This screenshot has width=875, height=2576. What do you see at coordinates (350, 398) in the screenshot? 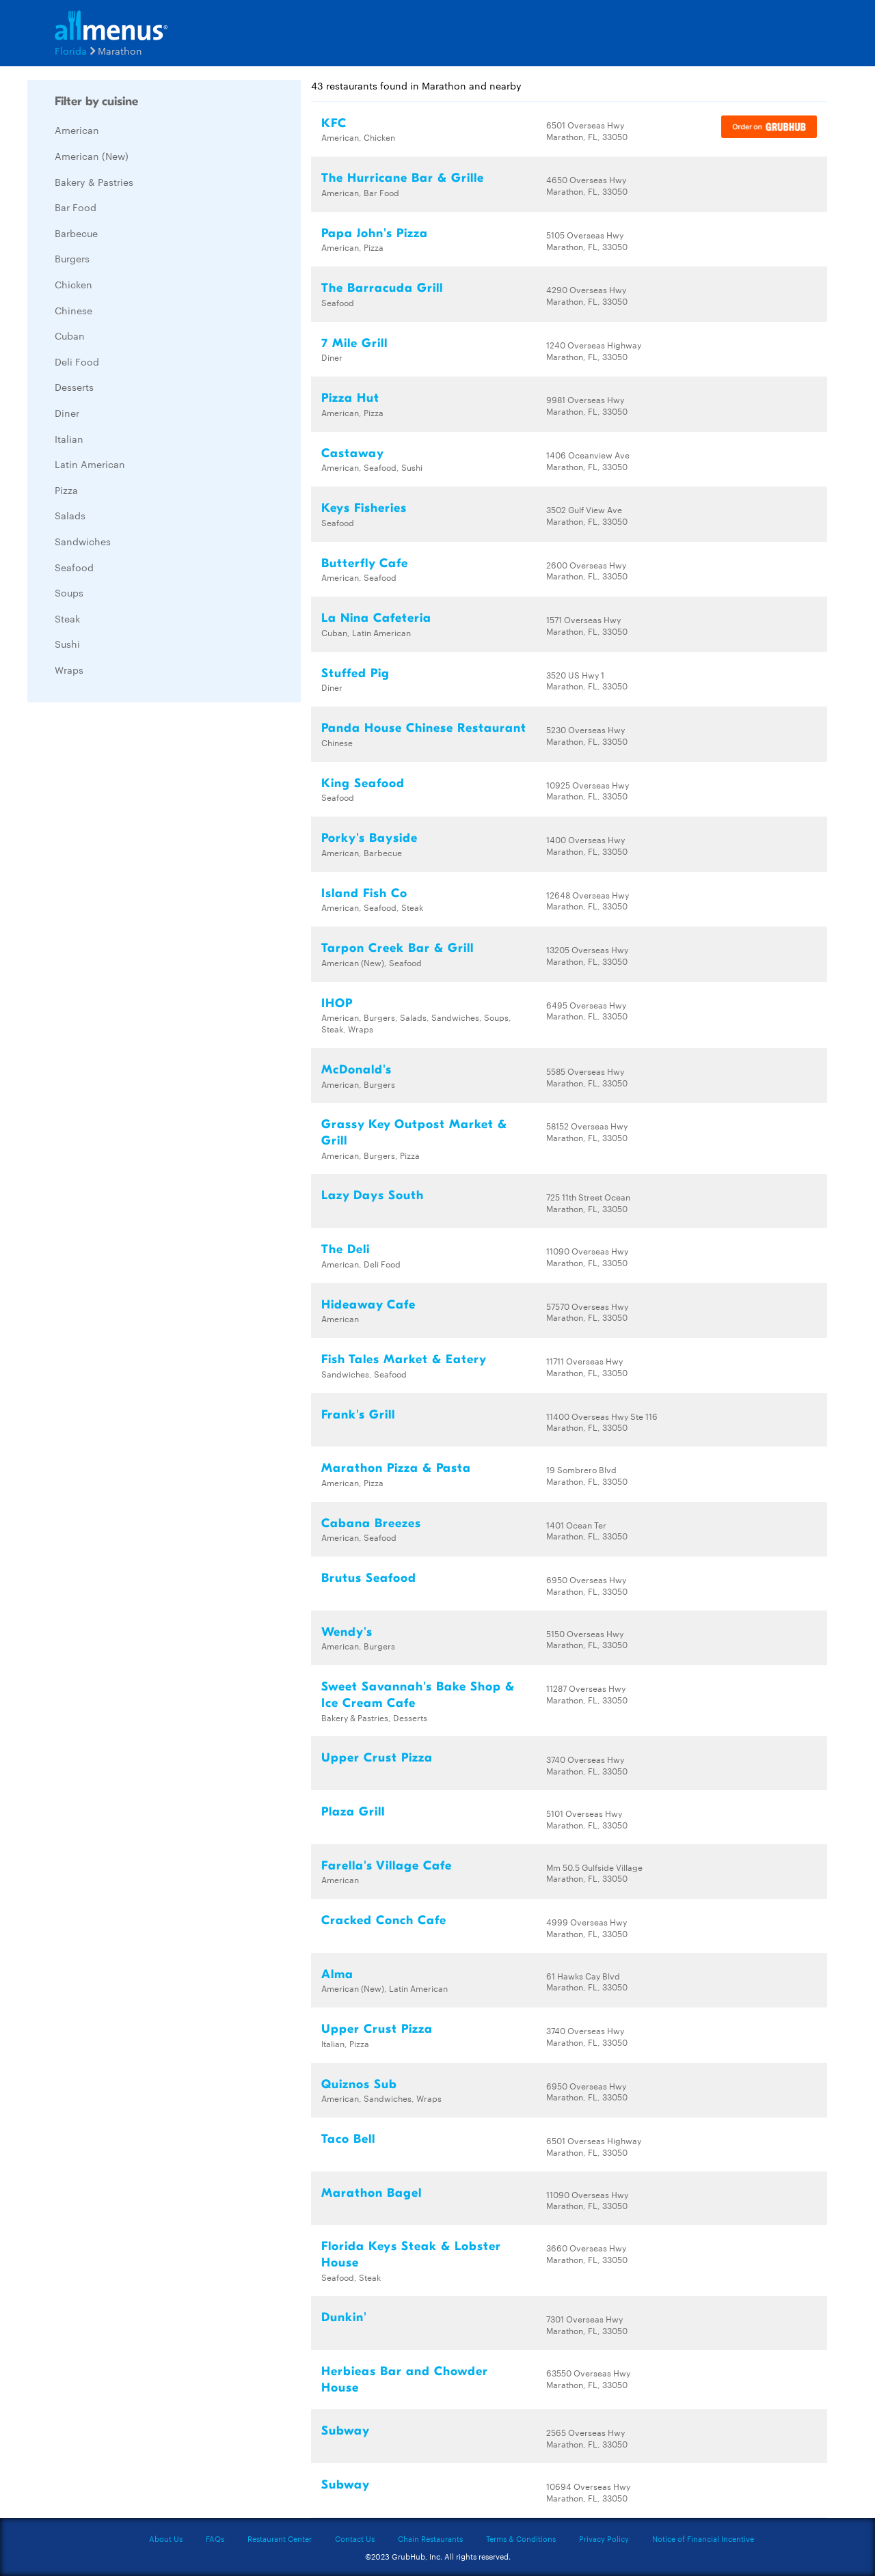
I see `Pizza Hut` at bounding box center [350, 398].